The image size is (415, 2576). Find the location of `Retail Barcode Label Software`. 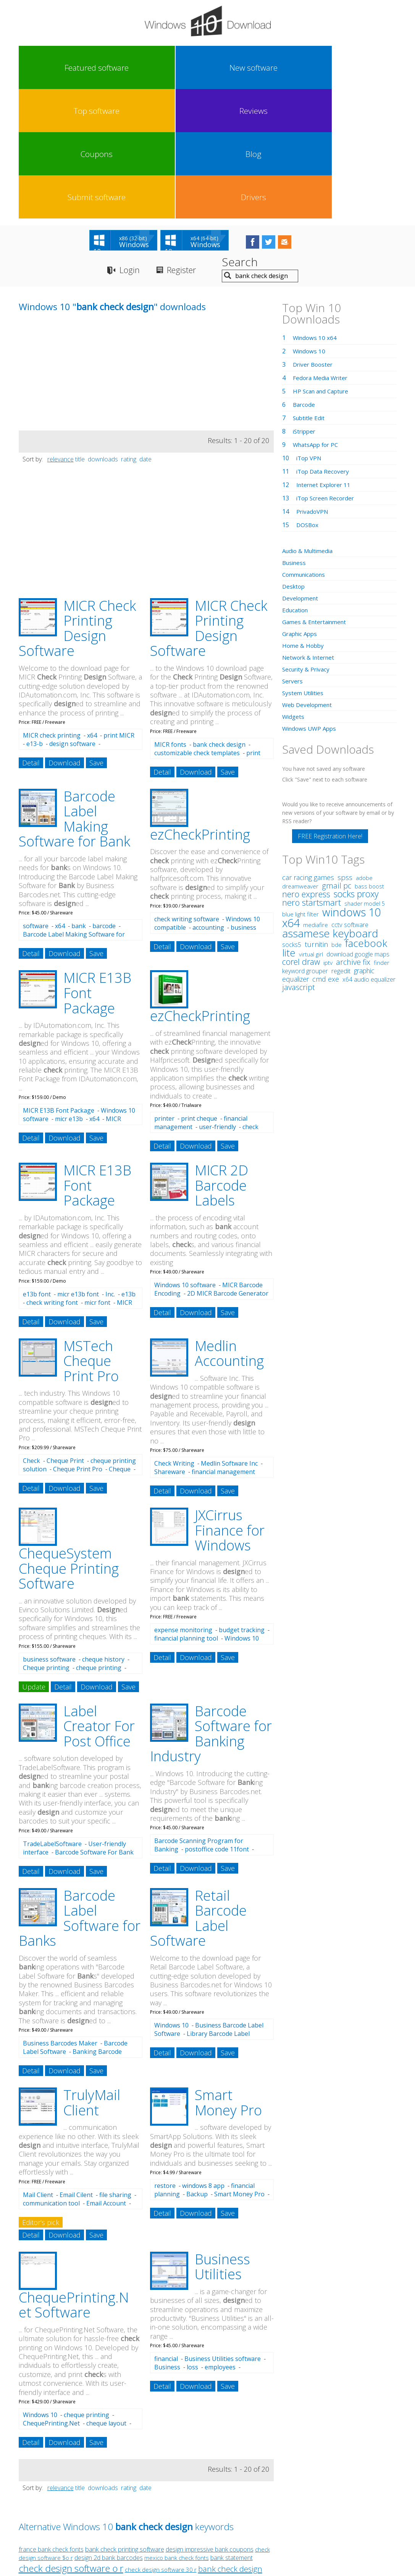

Retail Barcode Label Software is located at coordinates (198, 1791).